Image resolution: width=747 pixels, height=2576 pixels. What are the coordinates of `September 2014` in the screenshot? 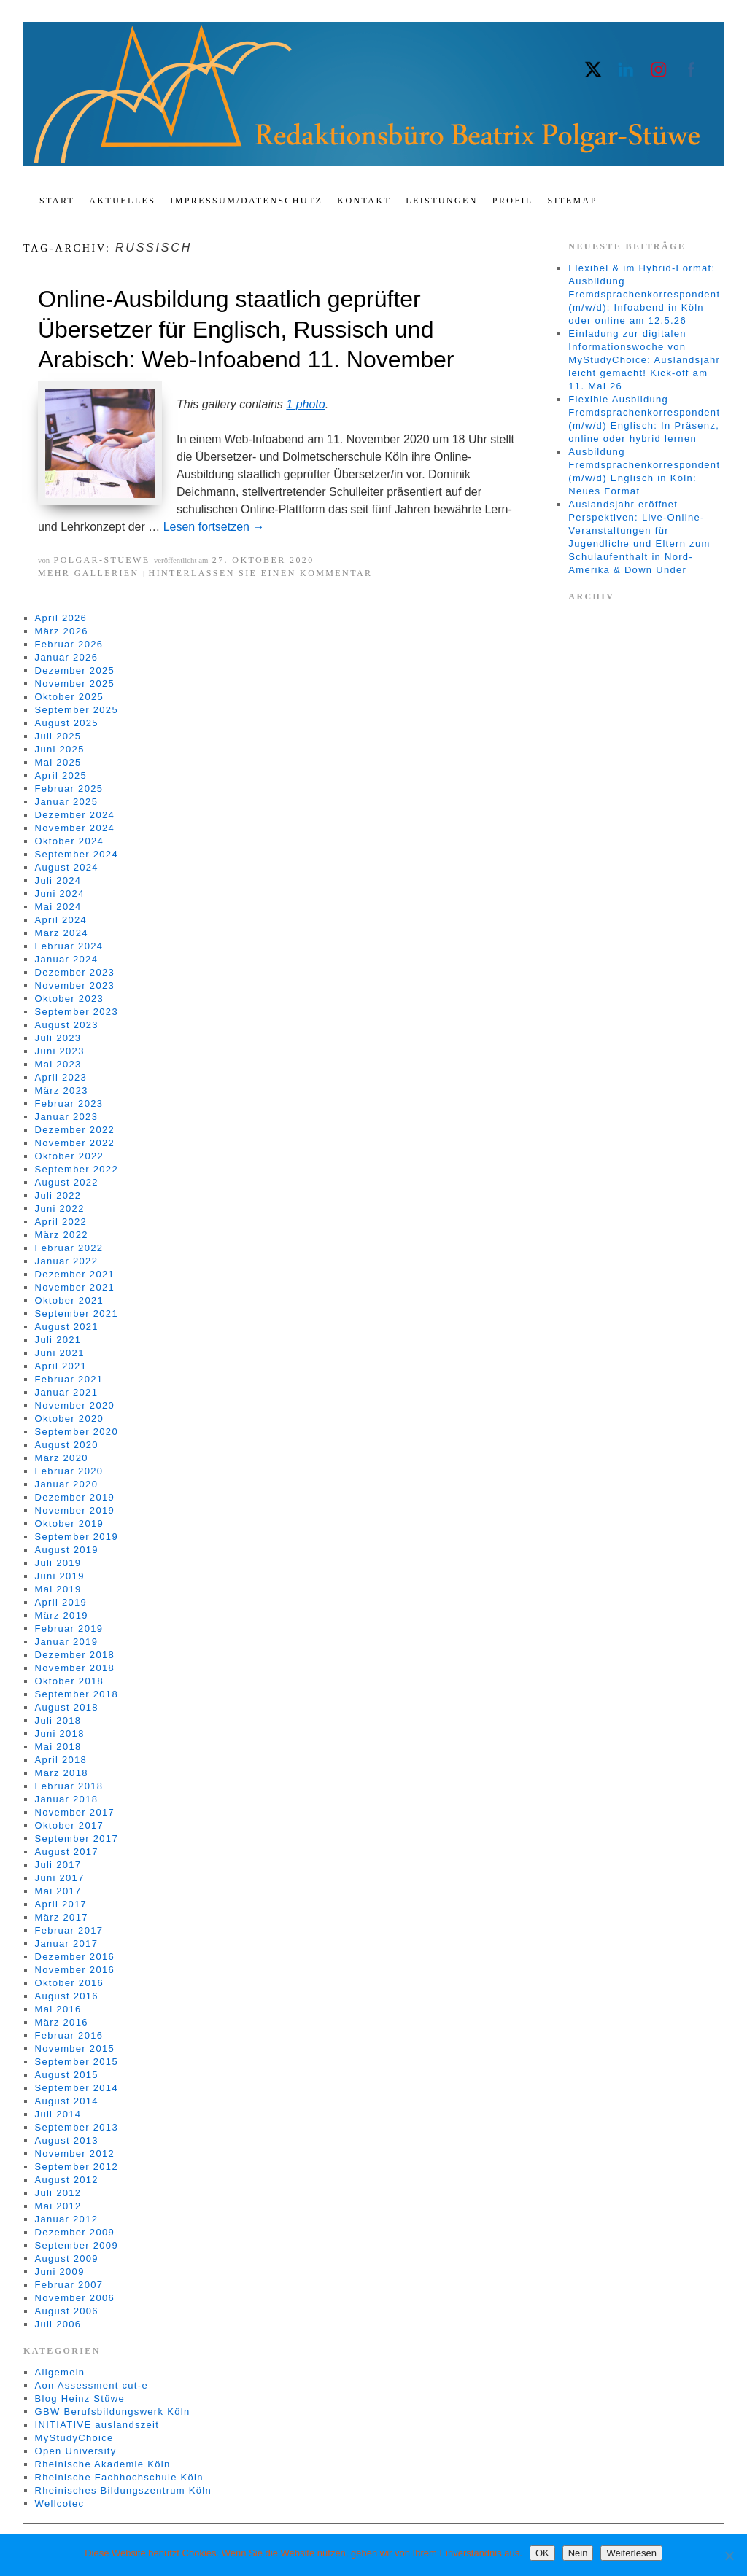 It's located at (76, 2087).